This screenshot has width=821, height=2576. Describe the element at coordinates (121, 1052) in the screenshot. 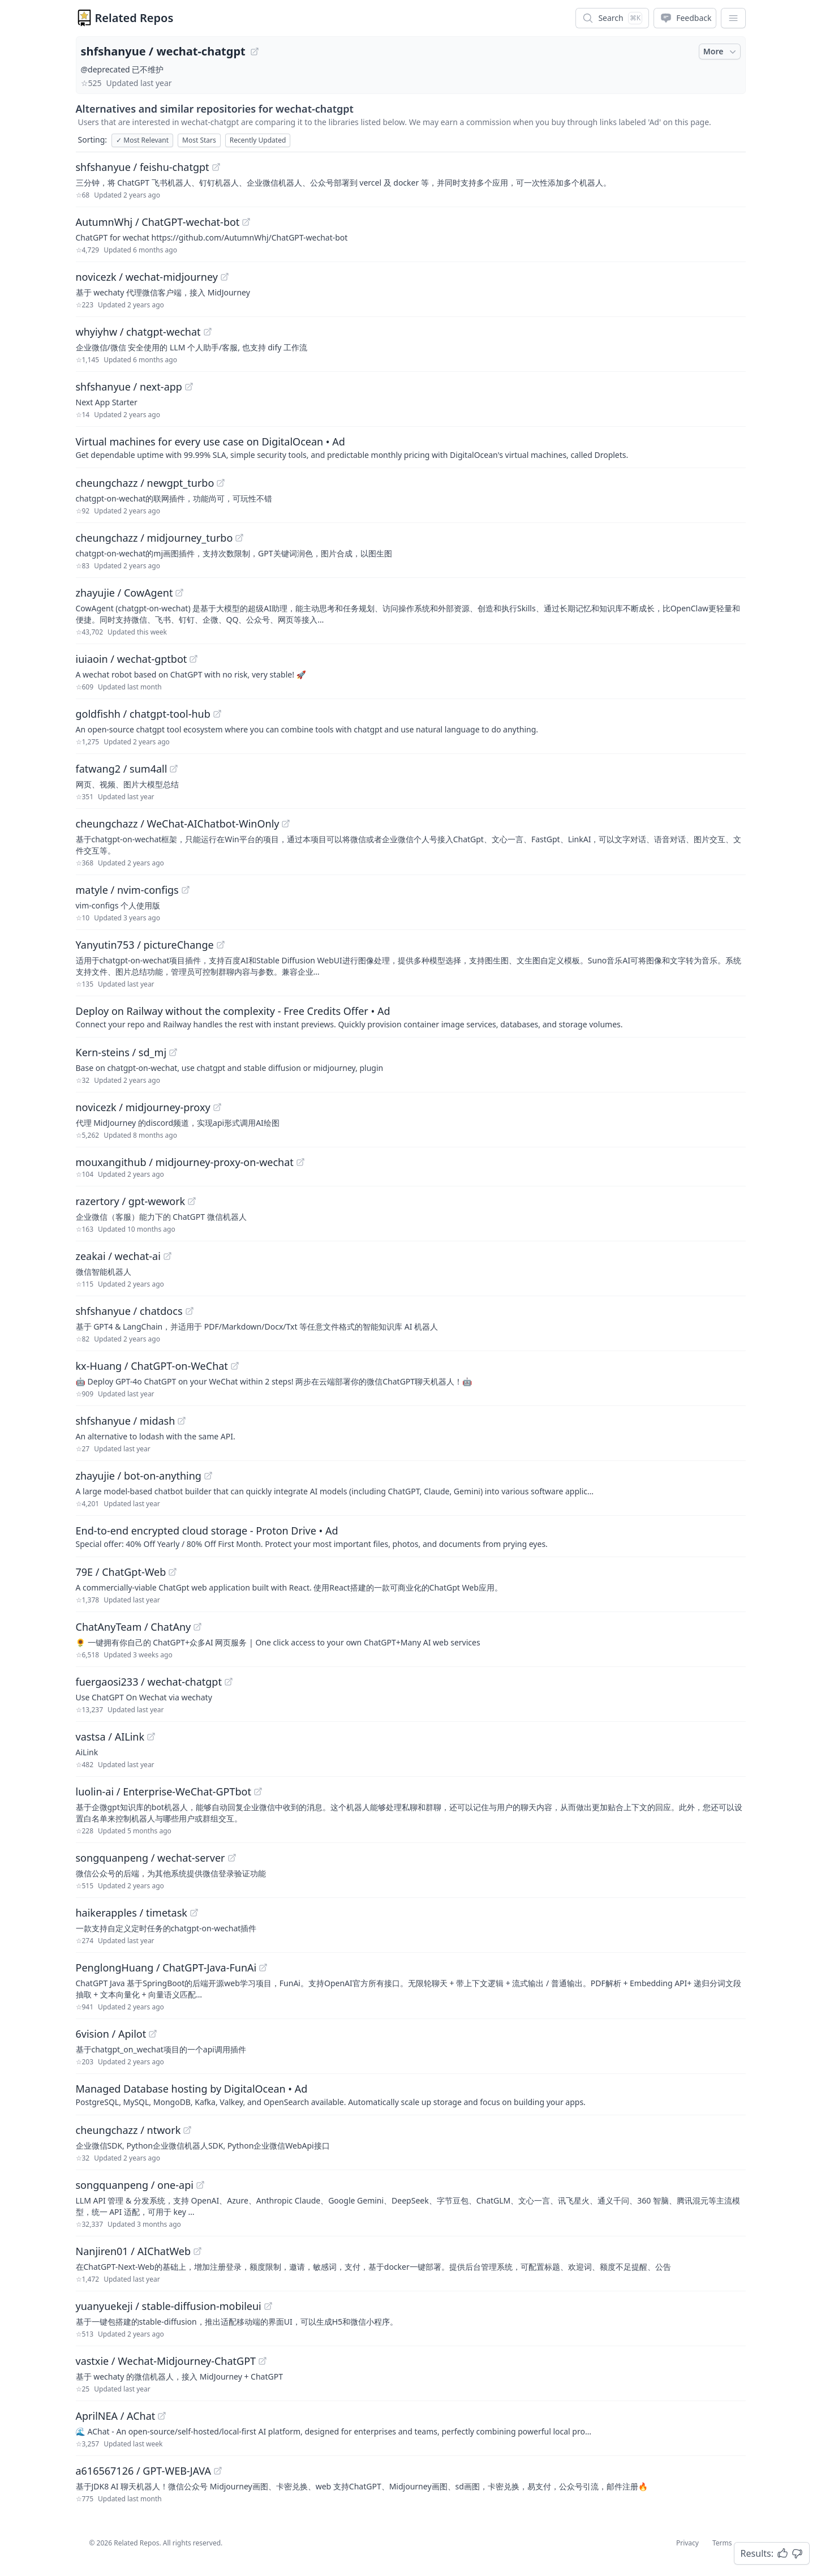

I see `Kern-steins / sd_mj` at that location.